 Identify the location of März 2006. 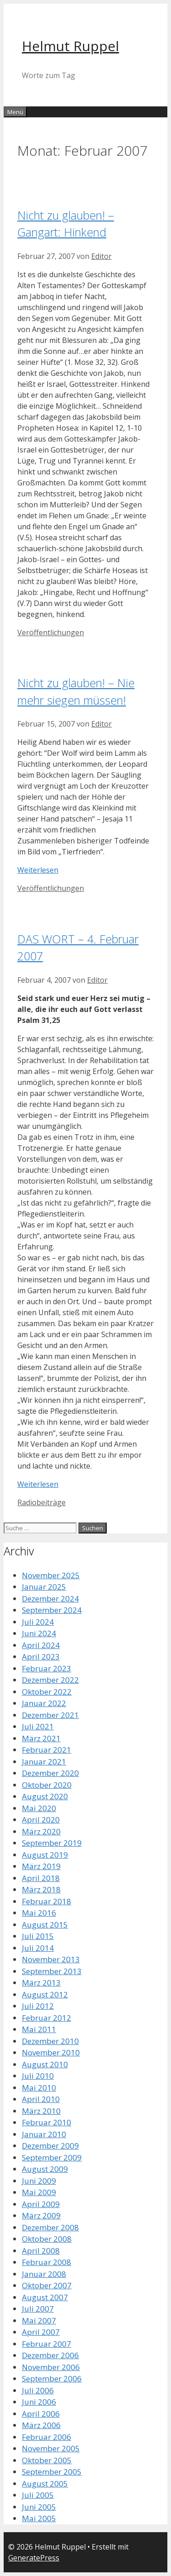
(41, 2425).